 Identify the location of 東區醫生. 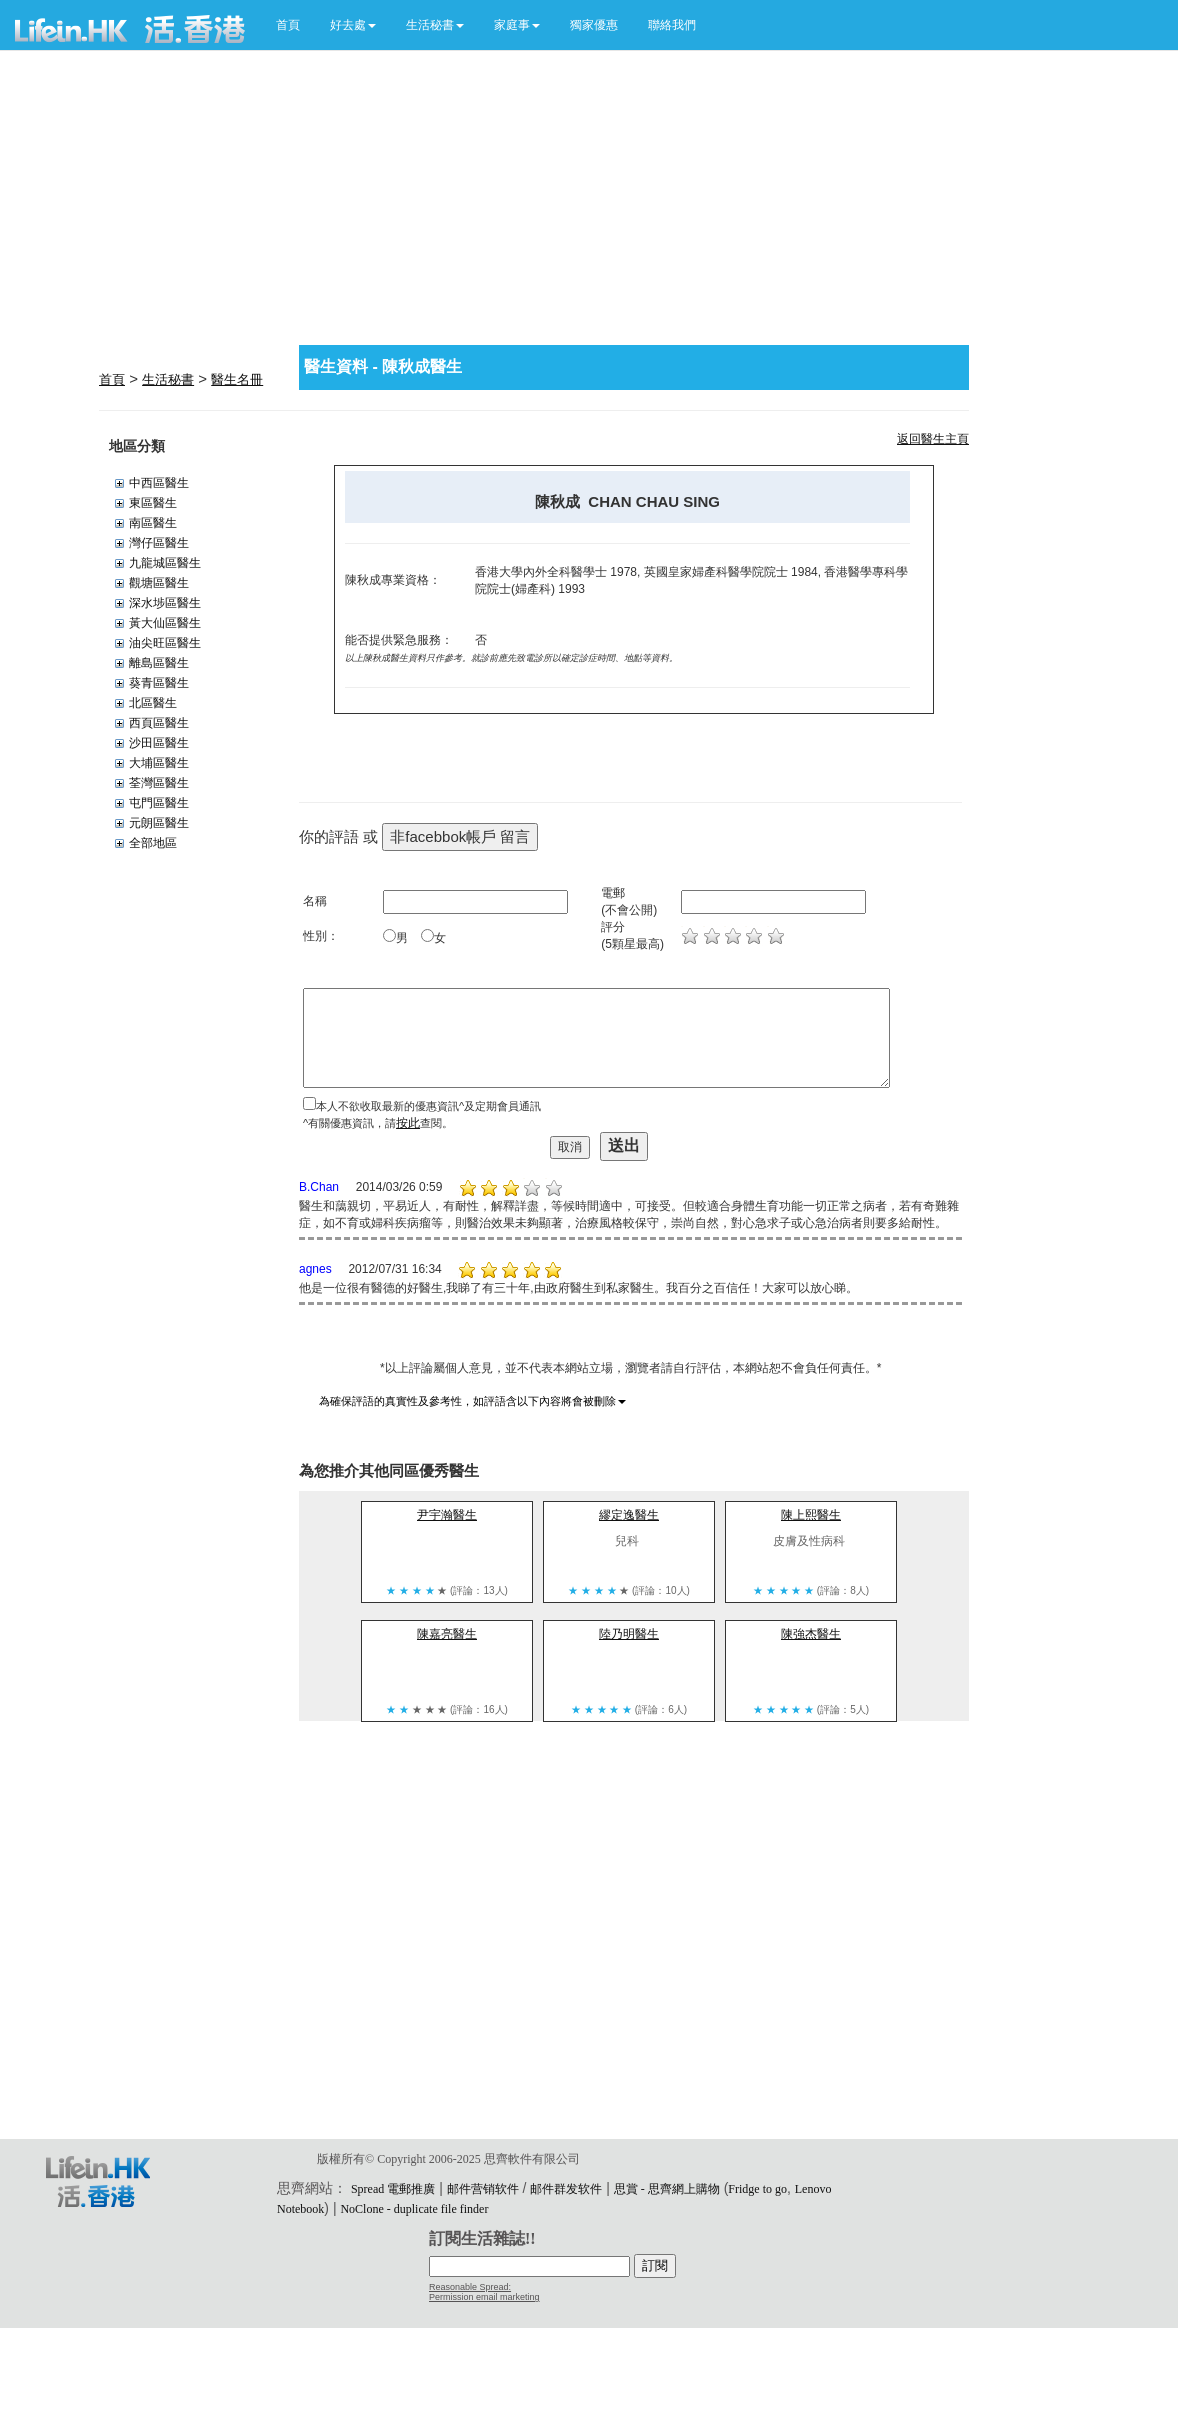
(153, 503).